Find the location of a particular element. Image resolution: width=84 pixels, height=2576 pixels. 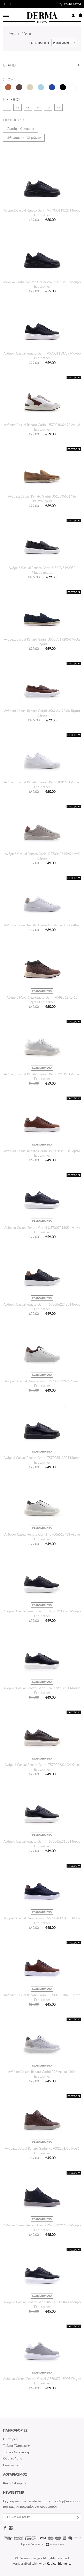

Ανδρικά Casual Renato Garini U57007213651 Λευκό EcoLeather is located at coordinates (42, 1076).